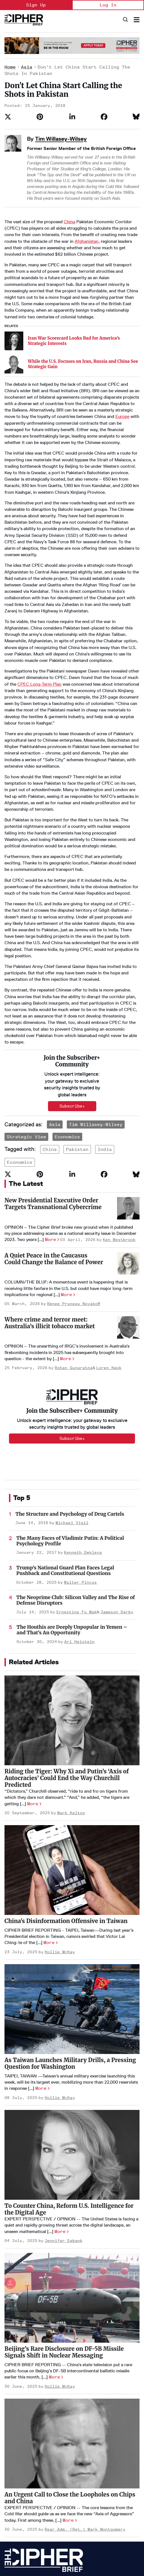 The width and height of the screenshot is (144, 2576). What do you see at coordinates (39, 116) in the screenshot?
I see `[Save to Pinterest]` at bounding box center [39, 116].